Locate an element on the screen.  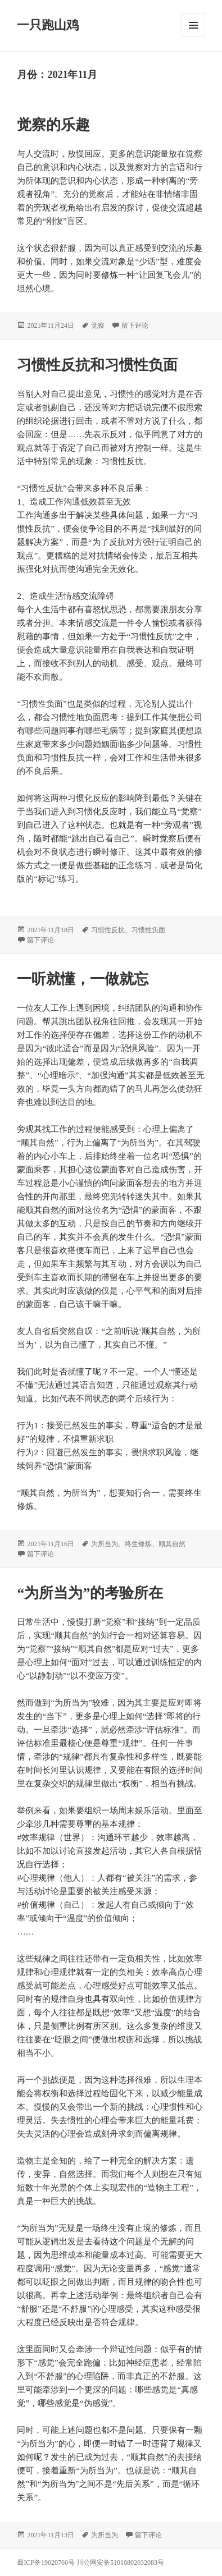
习惯性反抗和习惯性负面 is located at coordinates (97, 365).